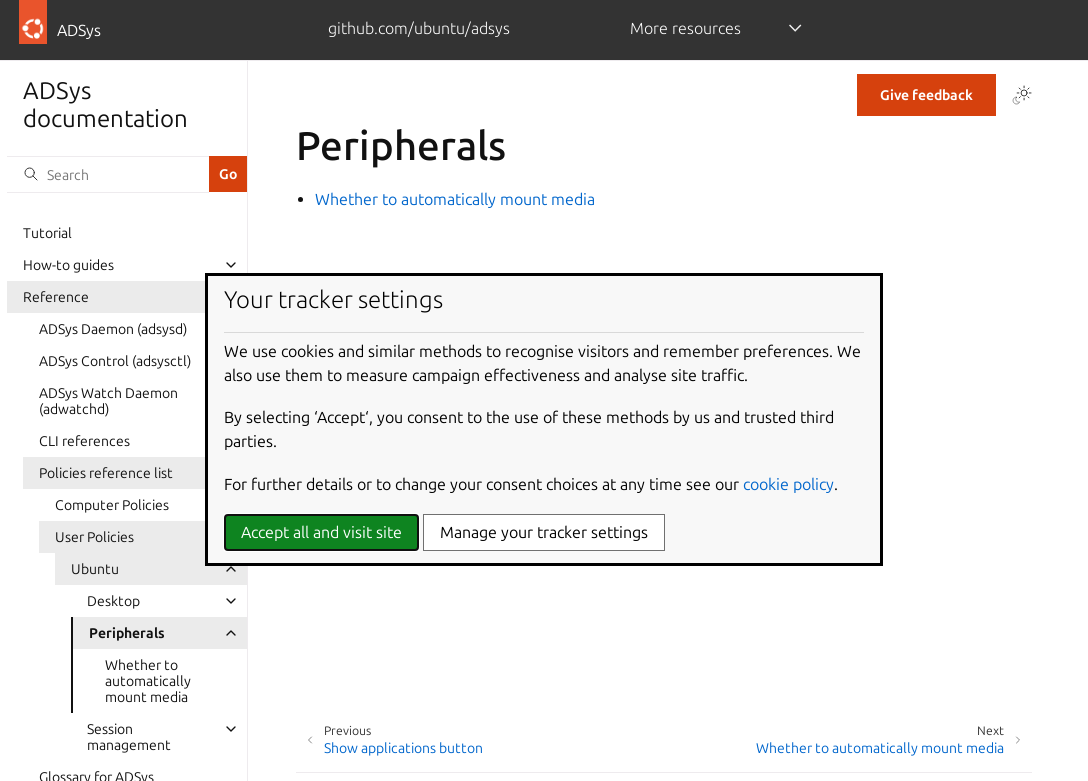 The width and height of the screenshot is (1088, 781). Describe the element at coordinates (544, 532) in the screenshot. I see `Manage your tracker settings` at that location.